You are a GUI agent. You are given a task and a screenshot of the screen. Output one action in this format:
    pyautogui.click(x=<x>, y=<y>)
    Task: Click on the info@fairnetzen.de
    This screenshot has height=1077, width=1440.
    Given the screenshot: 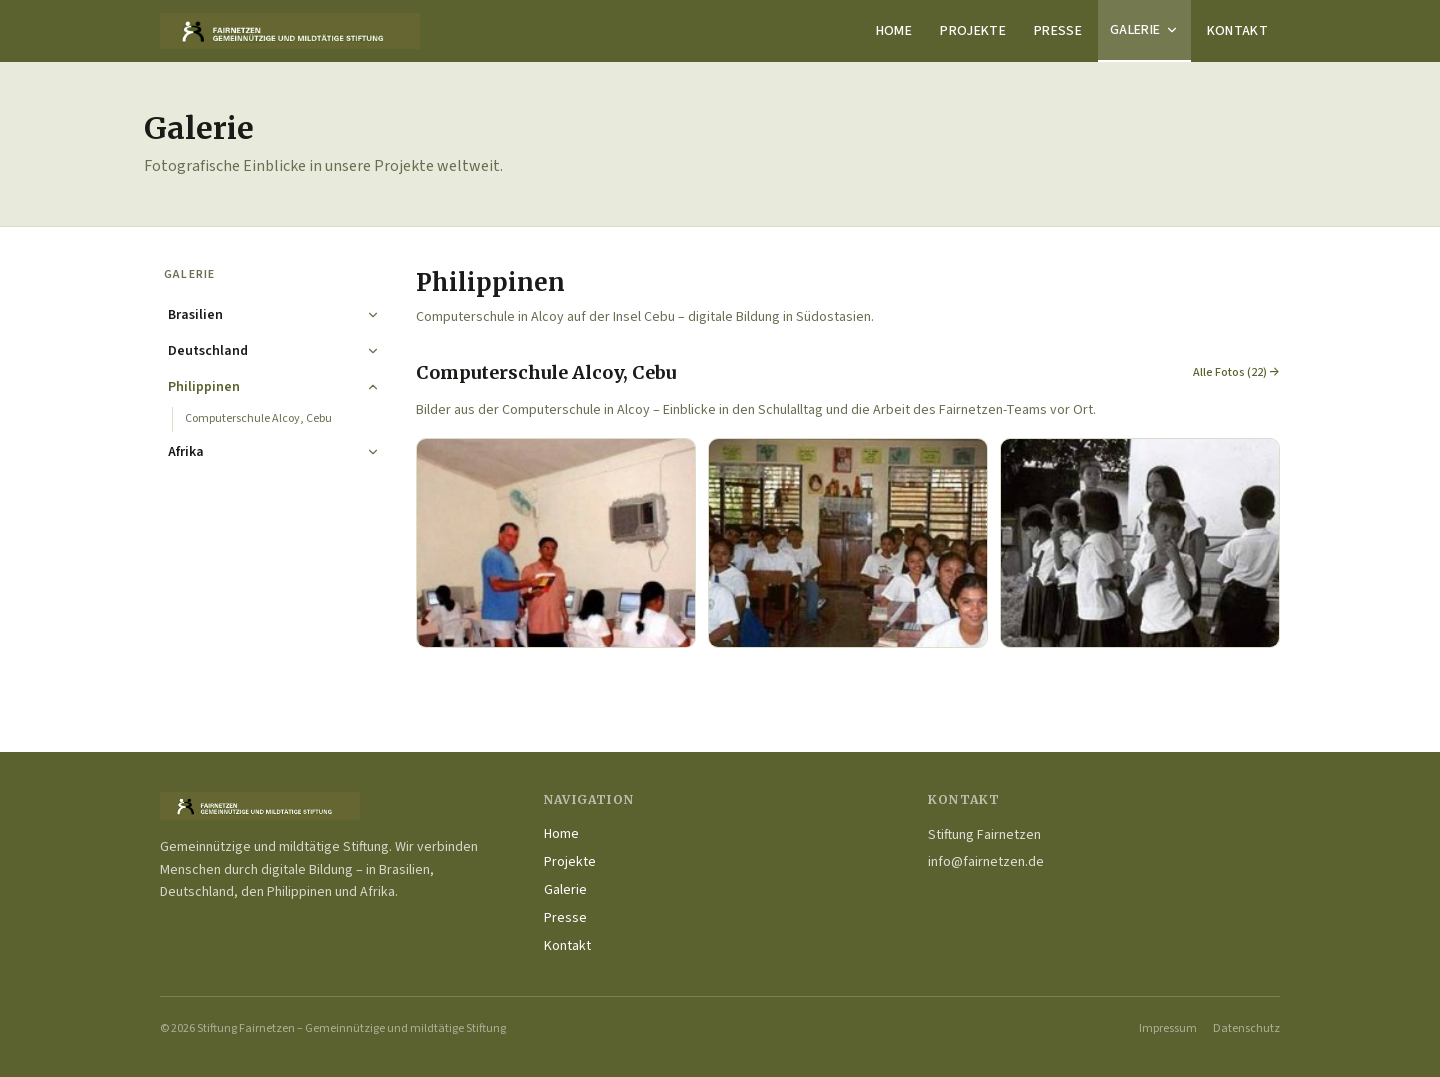 What is the action you would take?
    pyautogui.click(x=986, y=862)
    